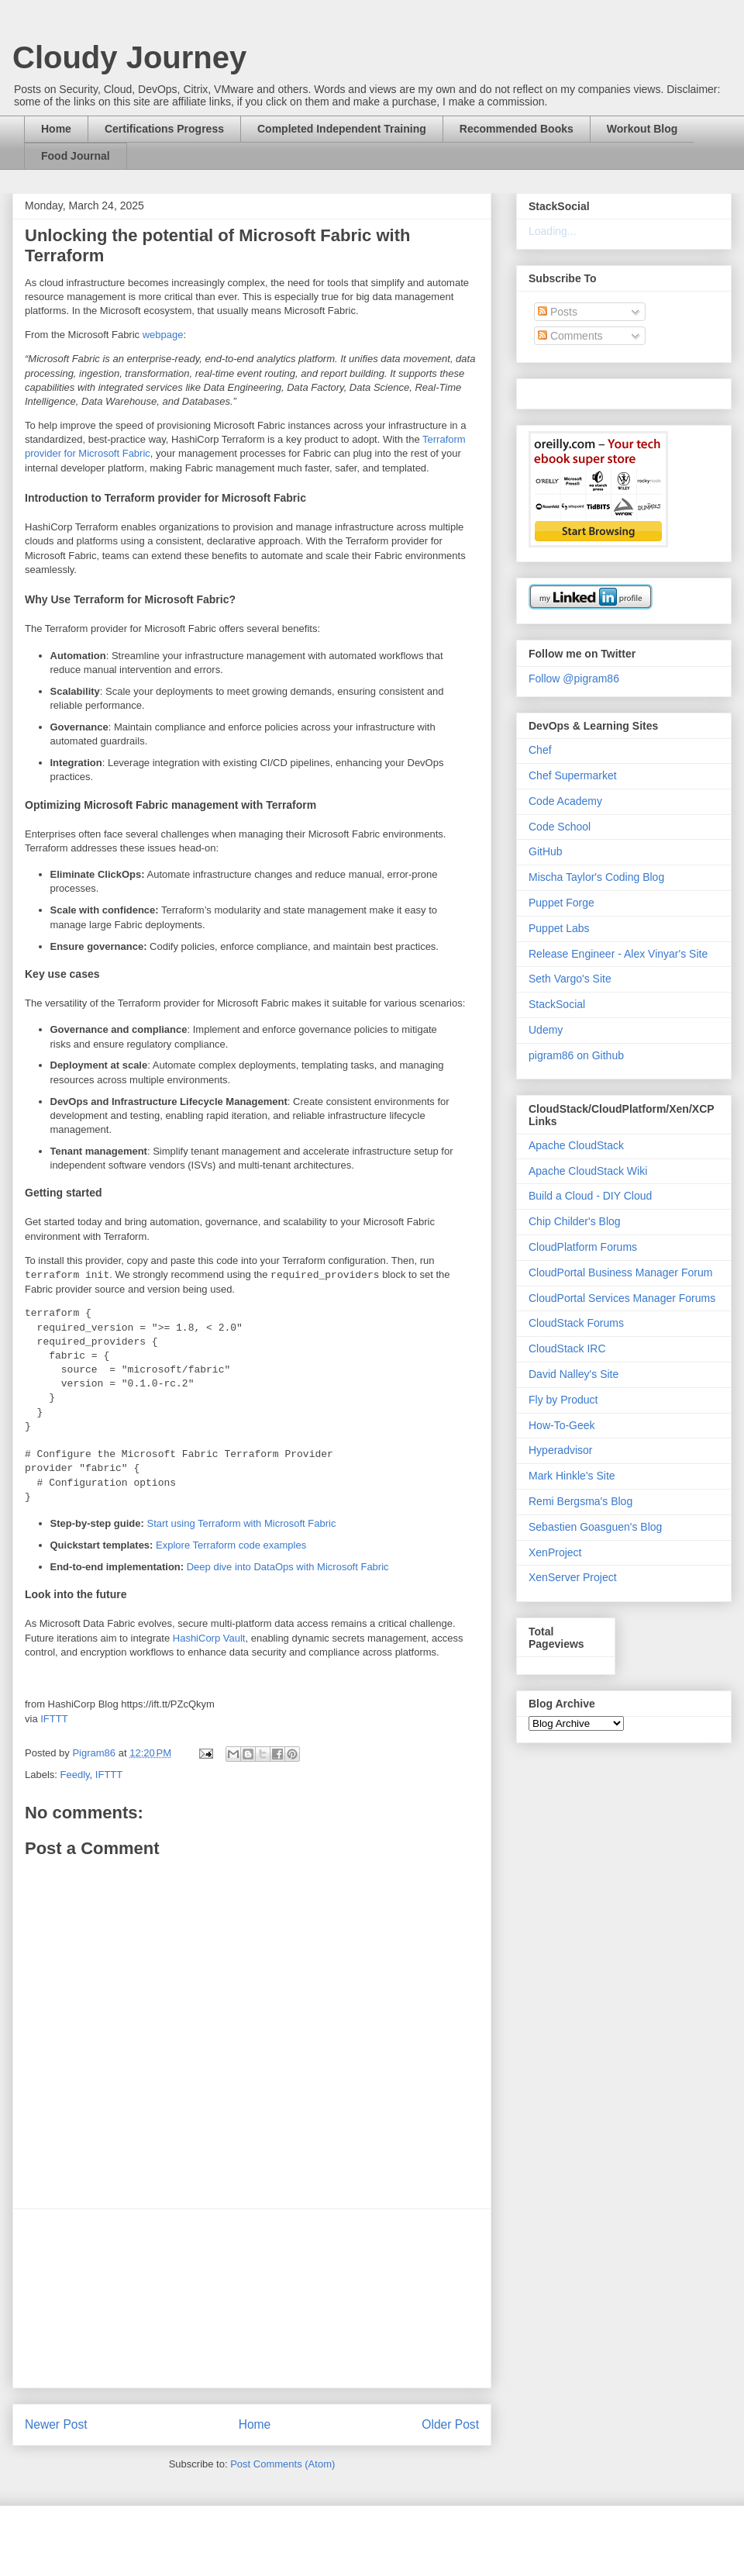  I want to click on Code School, so click(560, 826).